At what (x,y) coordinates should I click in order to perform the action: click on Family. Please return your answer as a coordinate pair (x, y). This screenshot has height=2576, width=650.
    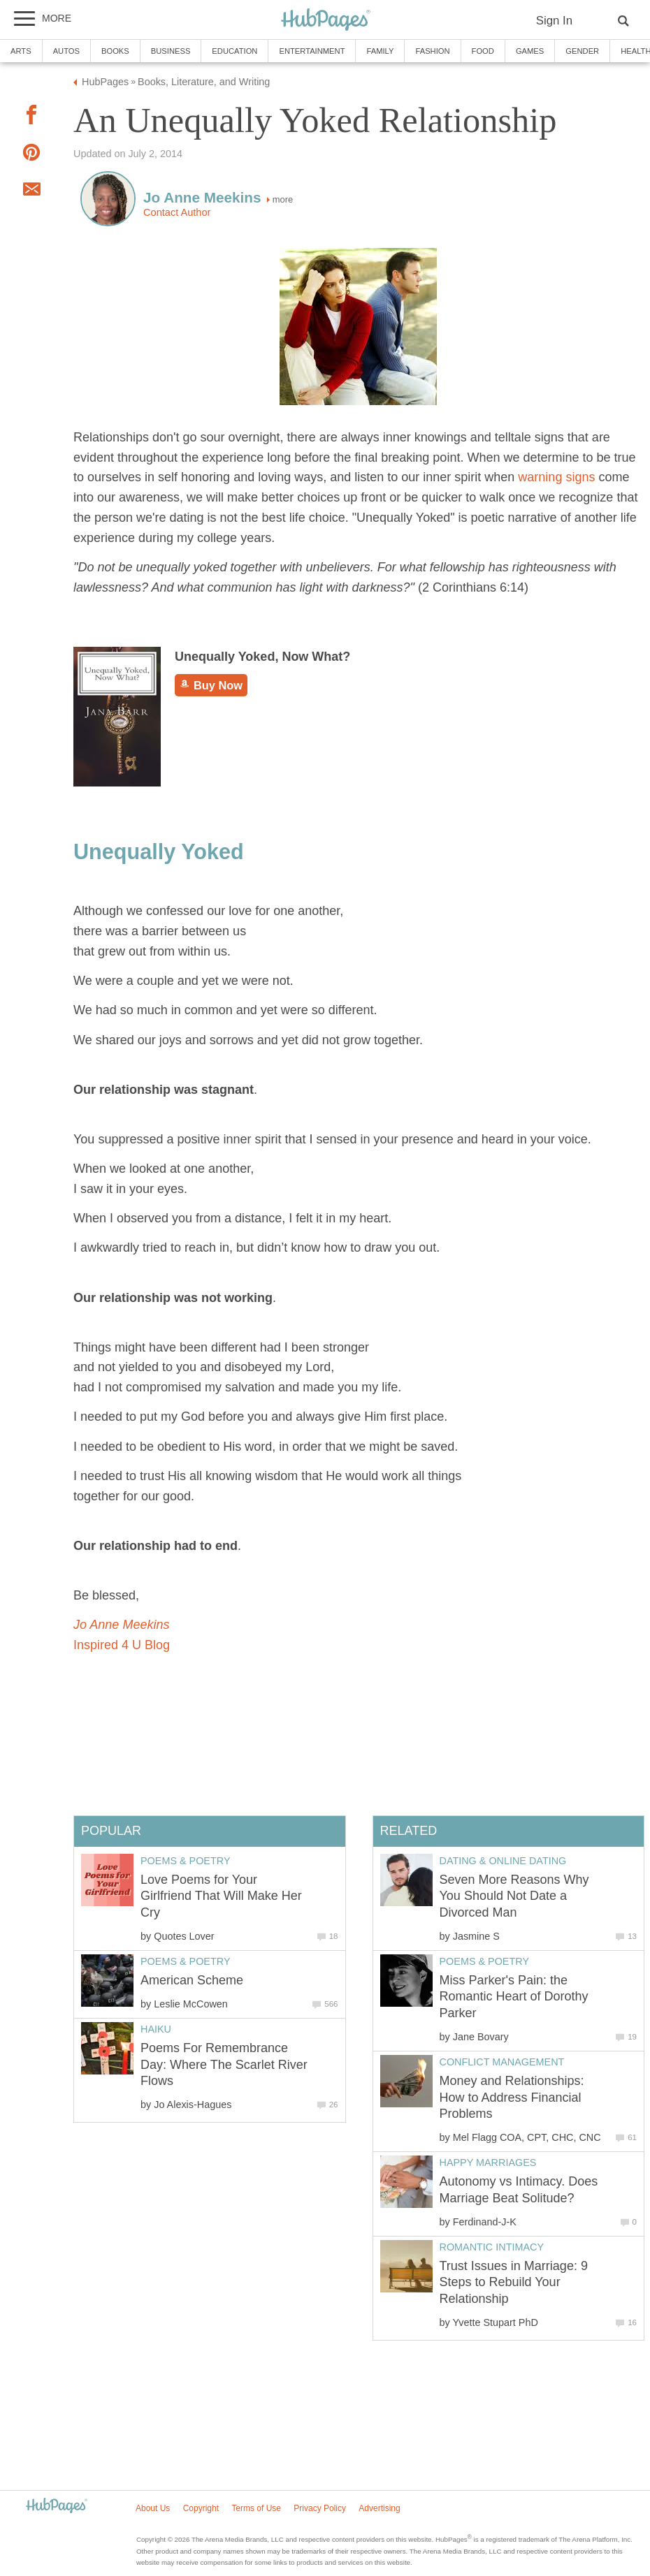
    Looking at the image, I should click on (379, 51).